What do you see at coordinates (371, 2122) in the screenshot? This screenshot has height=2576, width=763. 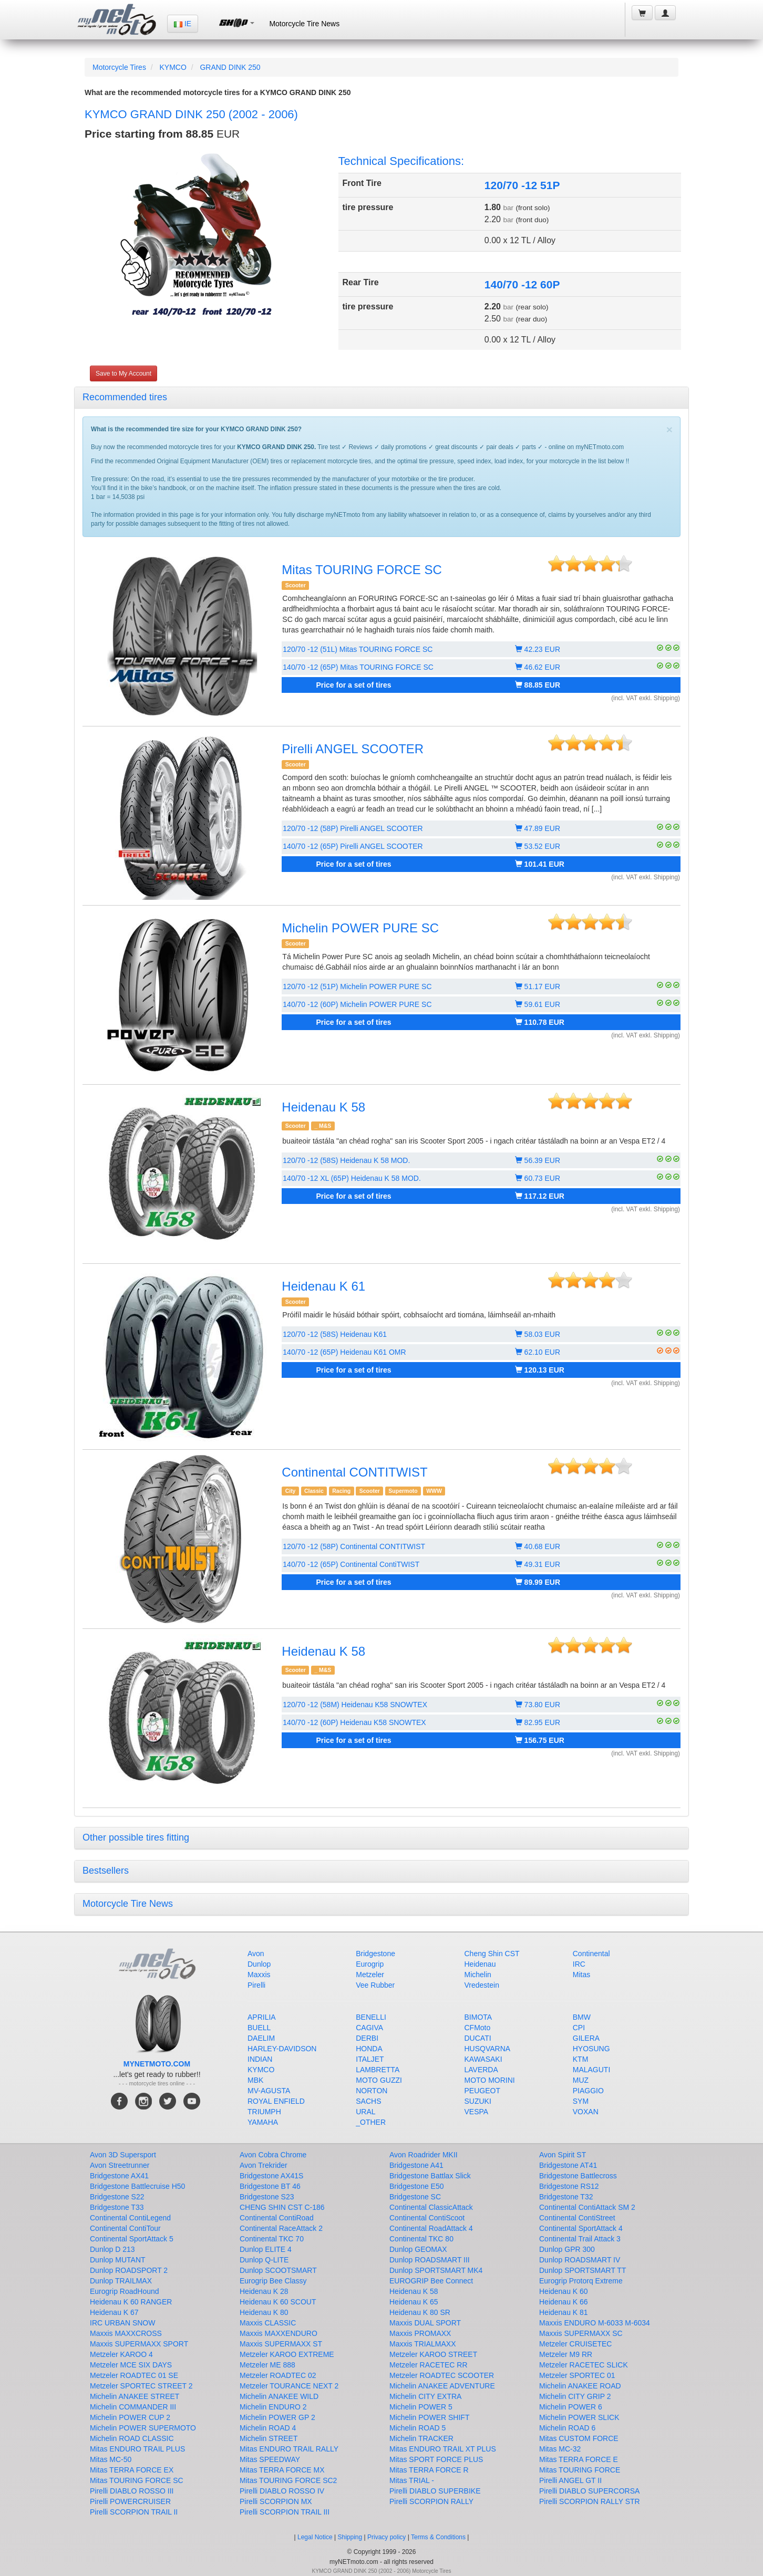 I see `_OTHER` at bounding box center [371, 2122].